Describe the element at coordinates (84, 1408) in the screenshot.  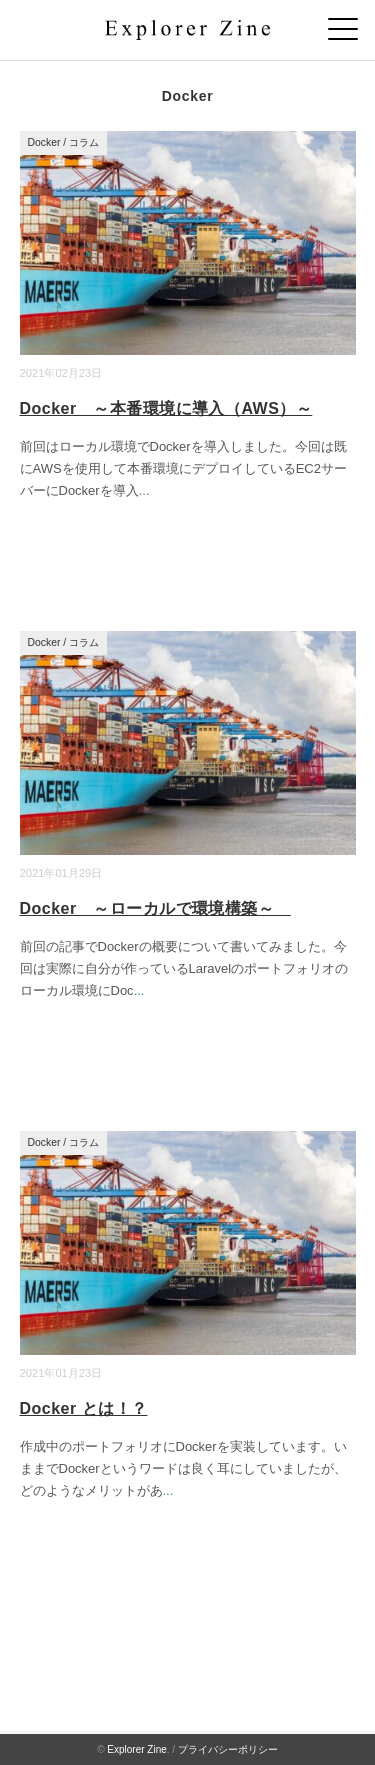
I see `Docker とは！？` at that location.